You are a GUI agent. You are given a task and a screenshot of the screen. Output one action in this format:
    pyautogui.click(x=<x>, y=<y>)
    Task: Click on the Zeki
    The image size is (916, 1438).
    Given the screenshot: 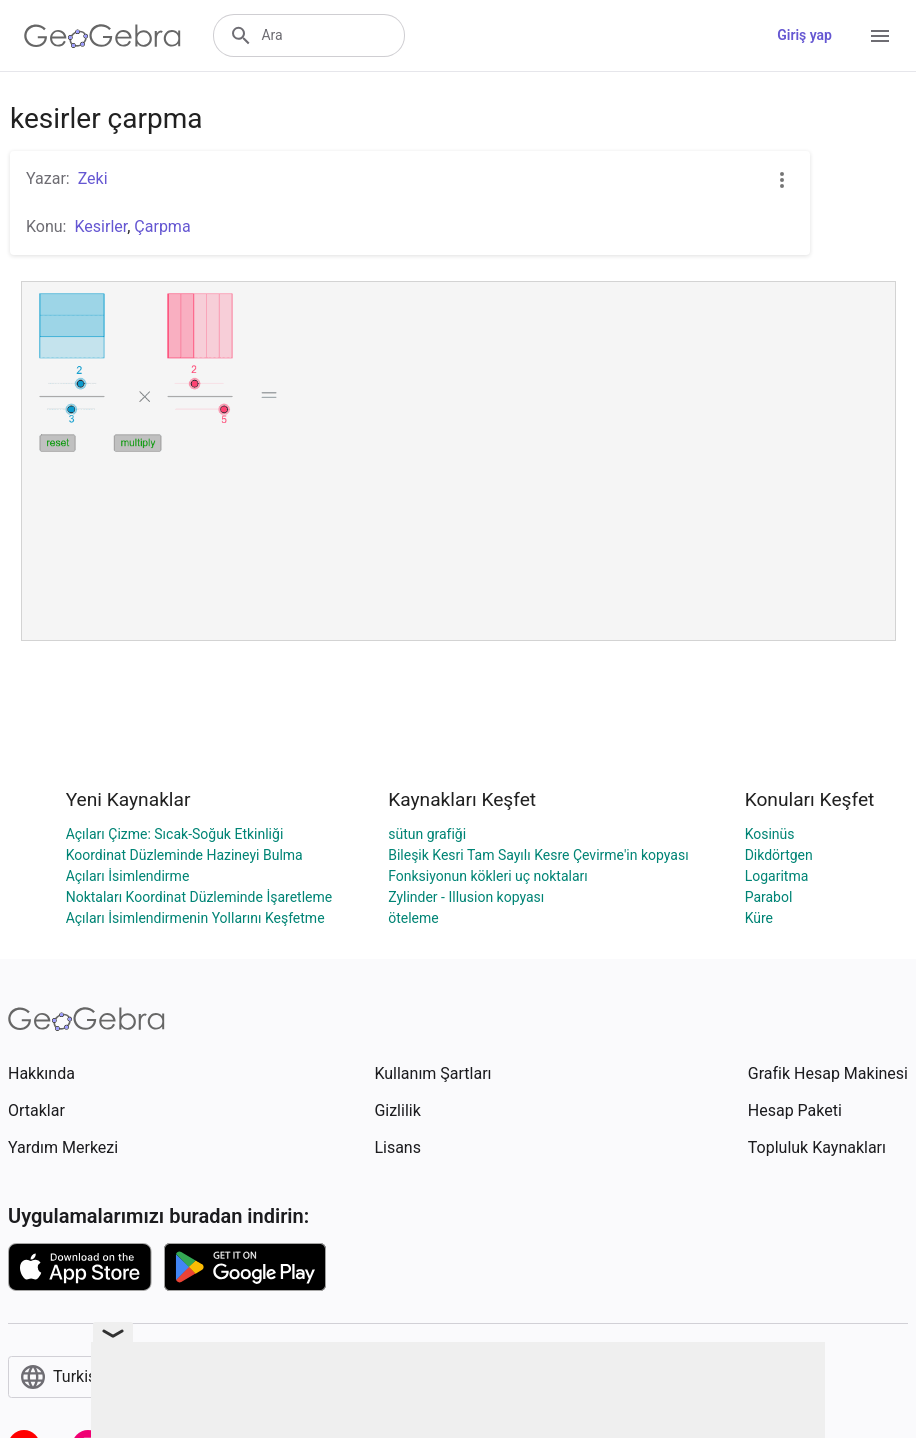 What is the action you would take?
    pyautogui.click(x=93, y=178)
    